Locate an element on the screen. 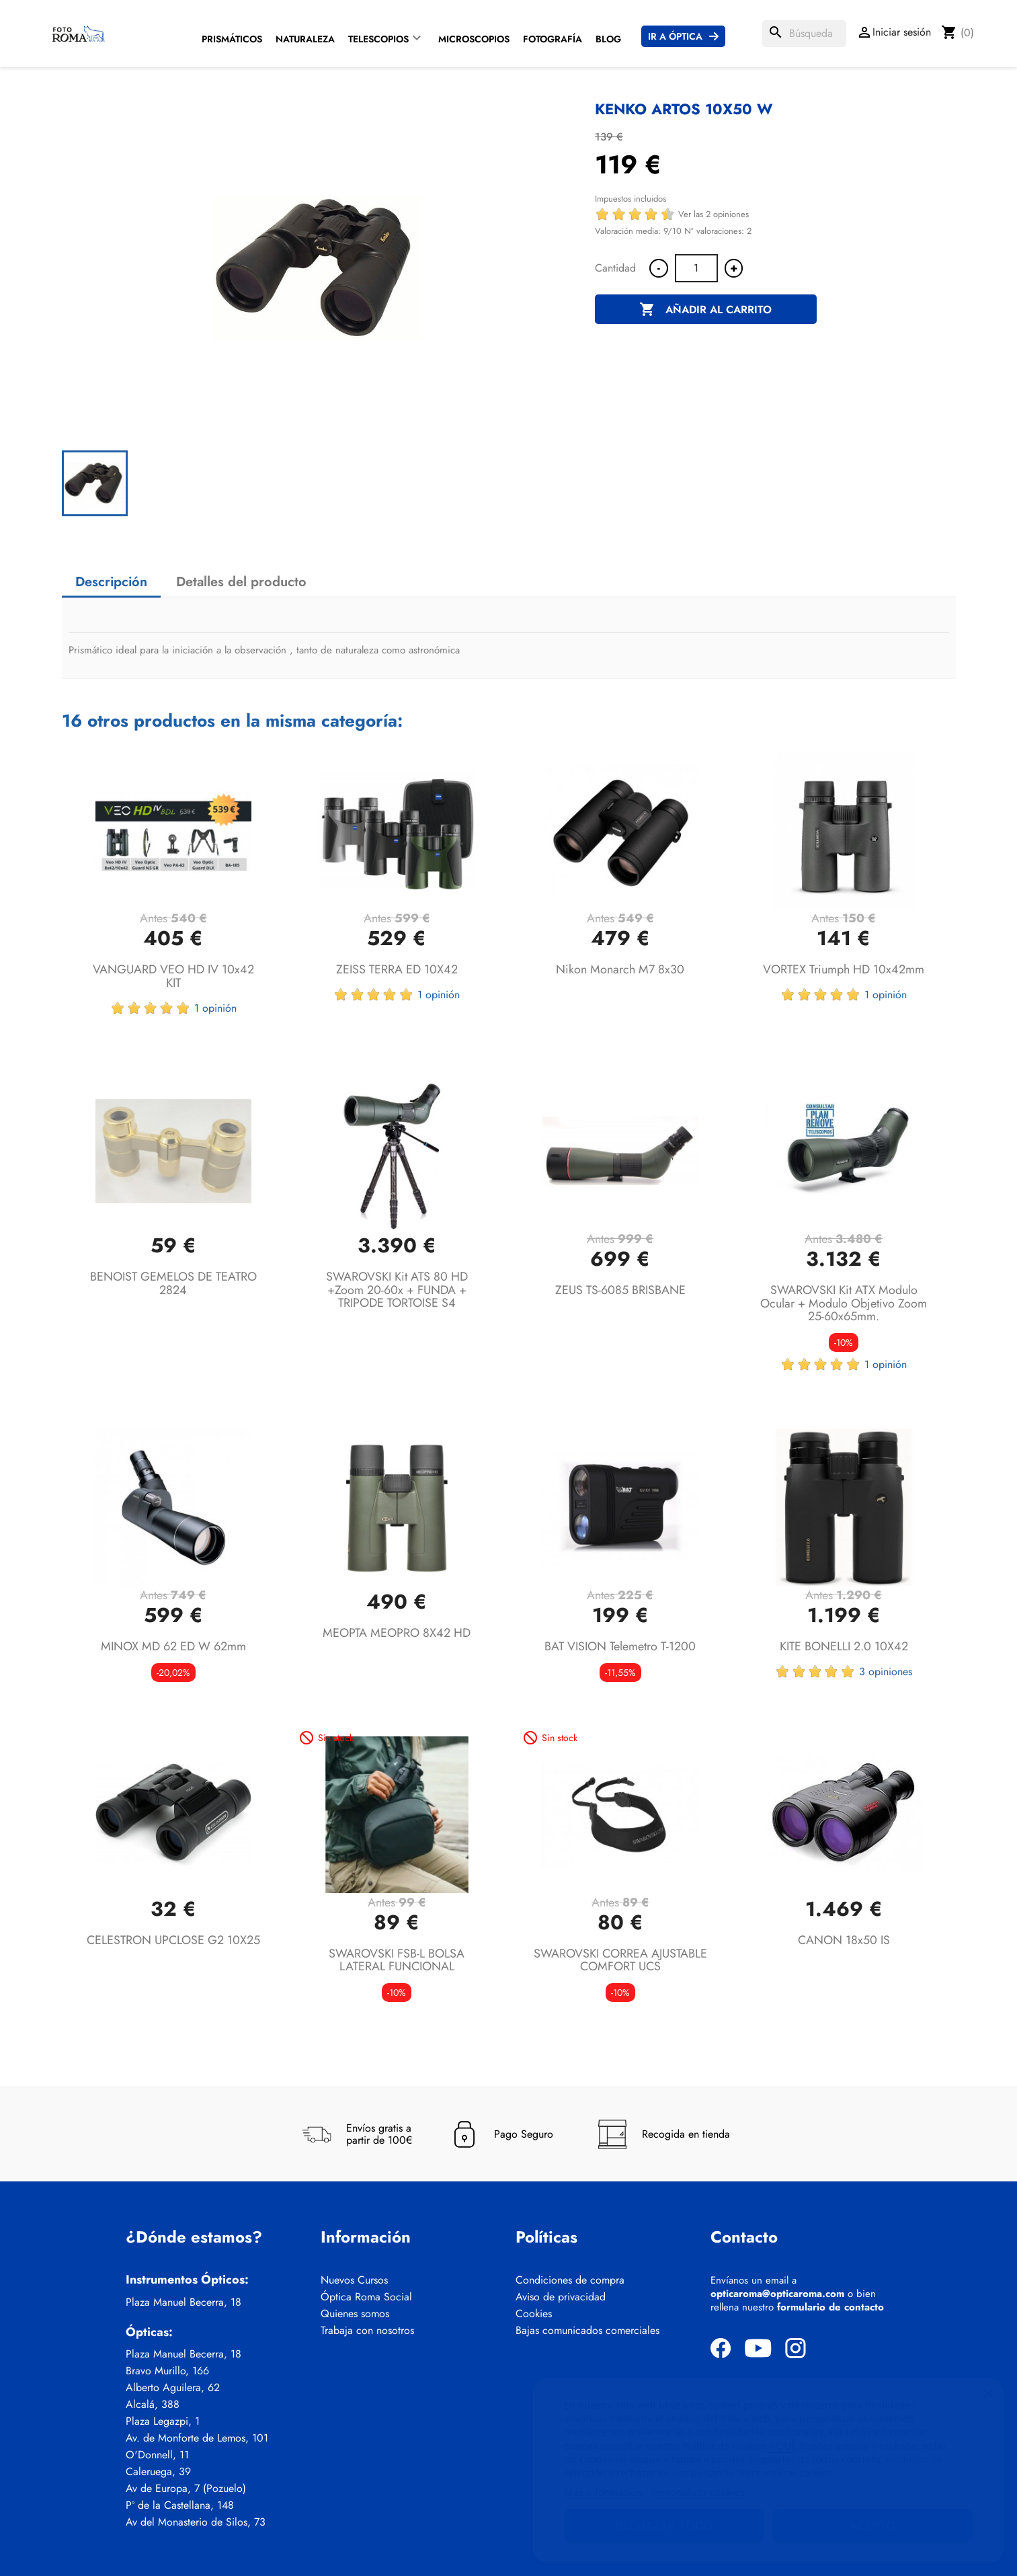 The width and height of the screenshot is (1017, 2576). Nikon Monarch M7 8x30 is located at coordinates (620, 969).